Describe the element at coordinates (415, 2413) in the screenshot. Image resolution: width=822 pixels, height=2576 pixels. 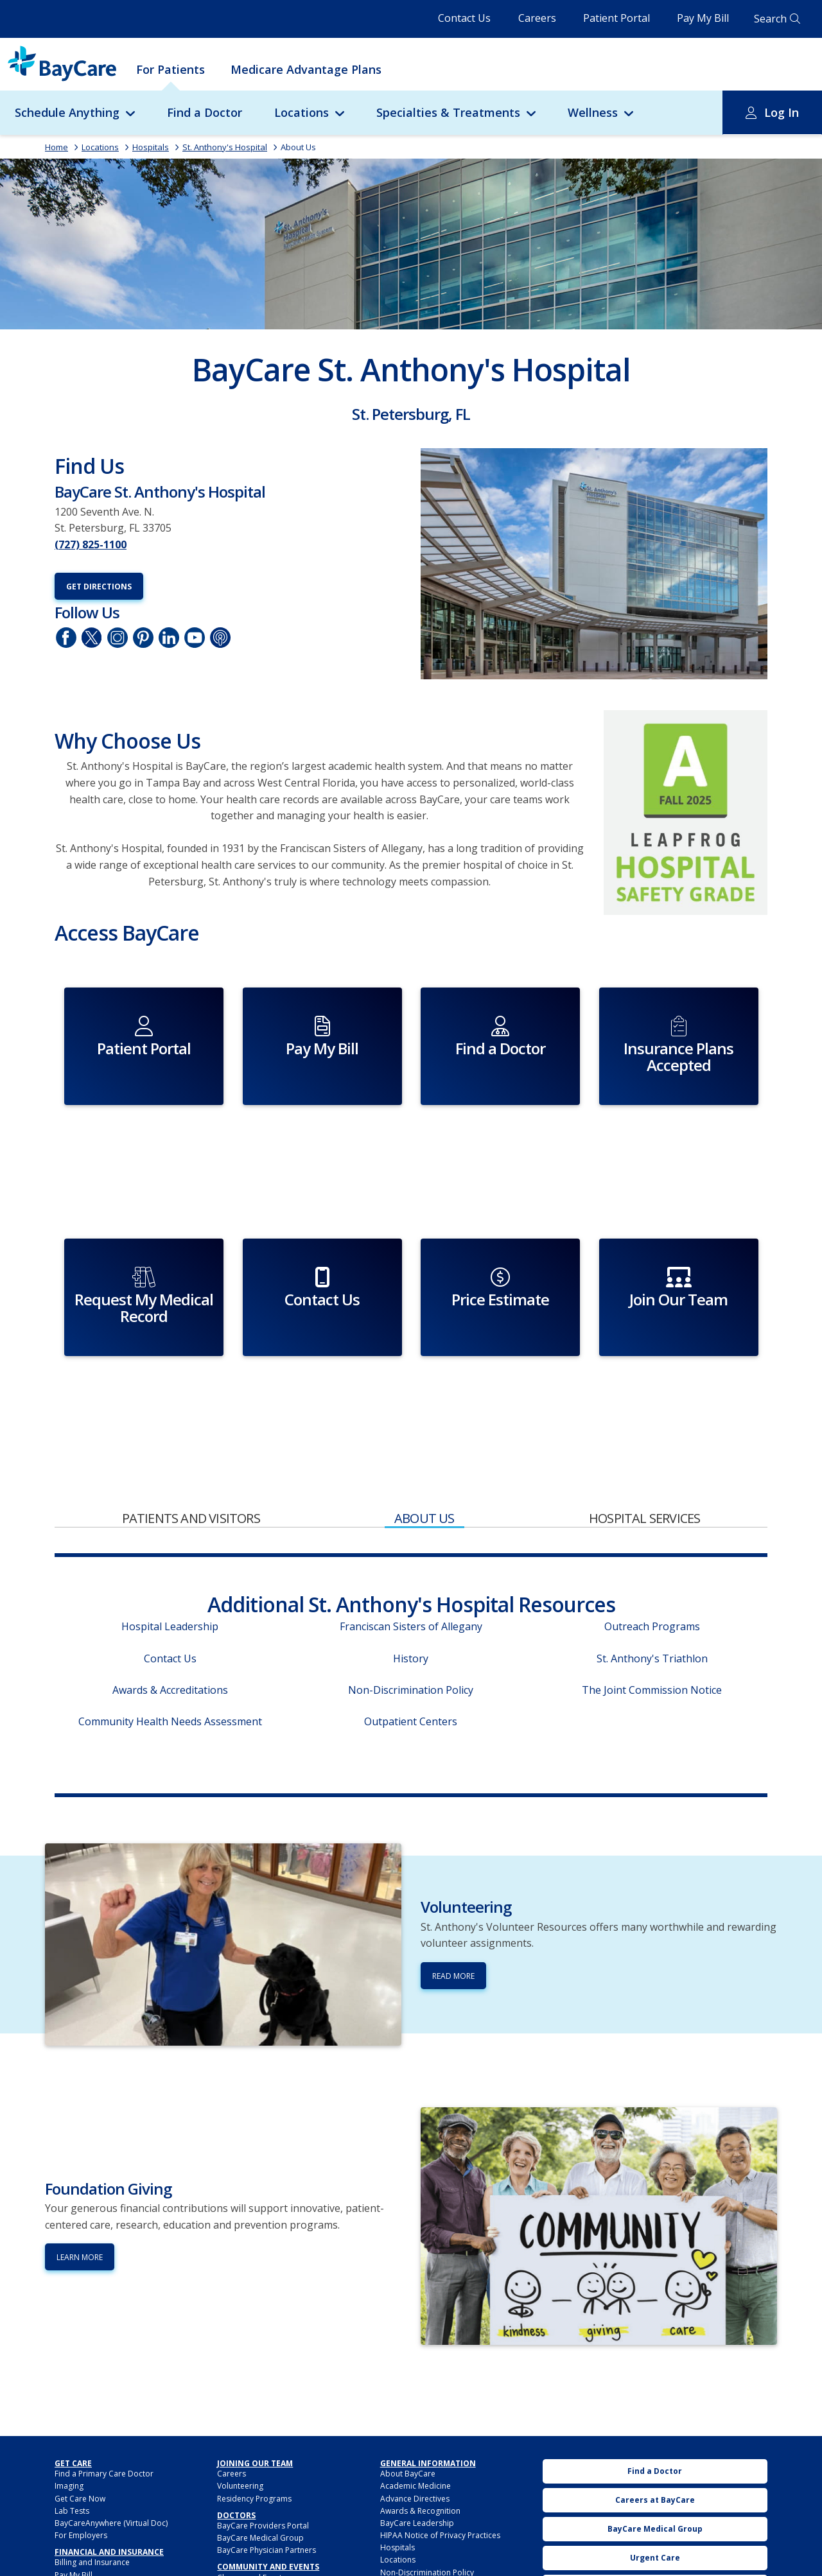
I see `Advance Directives` at that location.